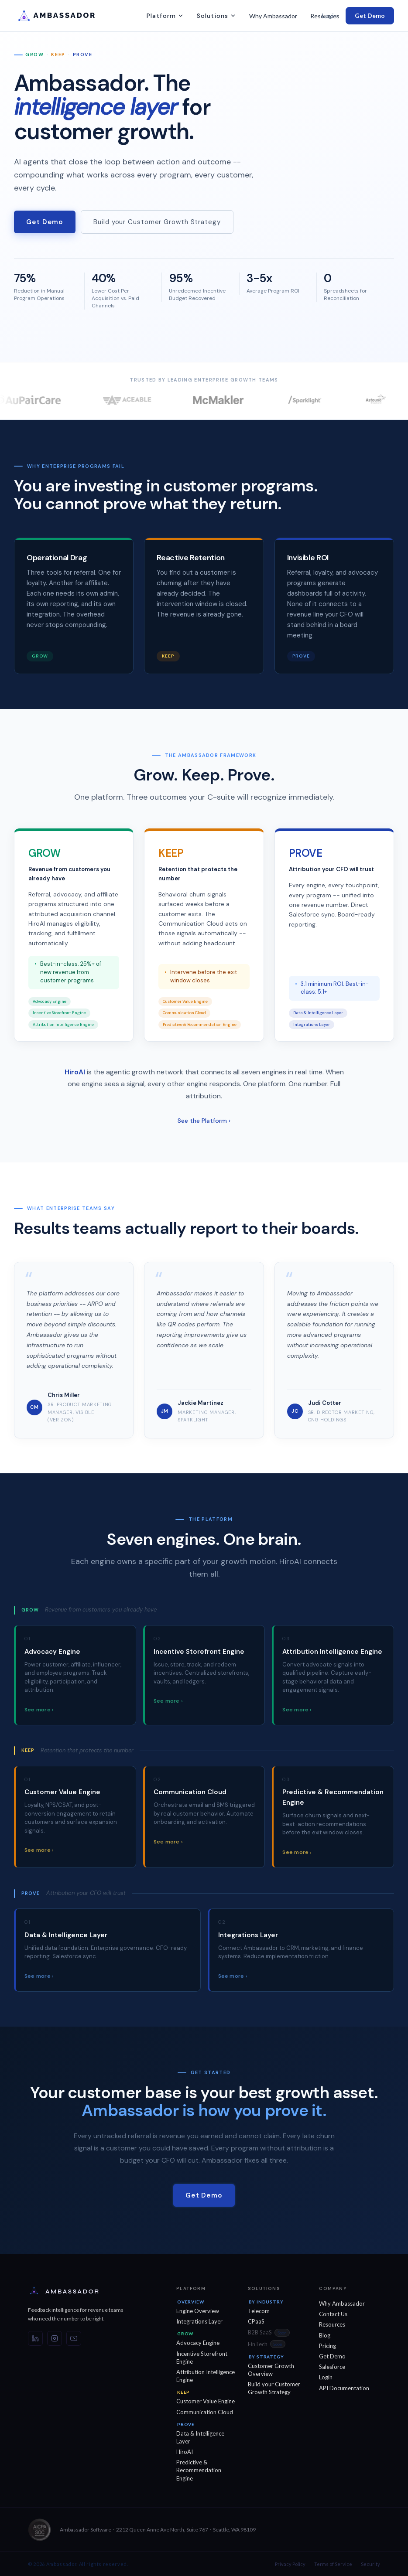 The image size is (408, 2576). Describe the element at coordinates (216, 16) in the screenshot. I see `Solutions` at that location.